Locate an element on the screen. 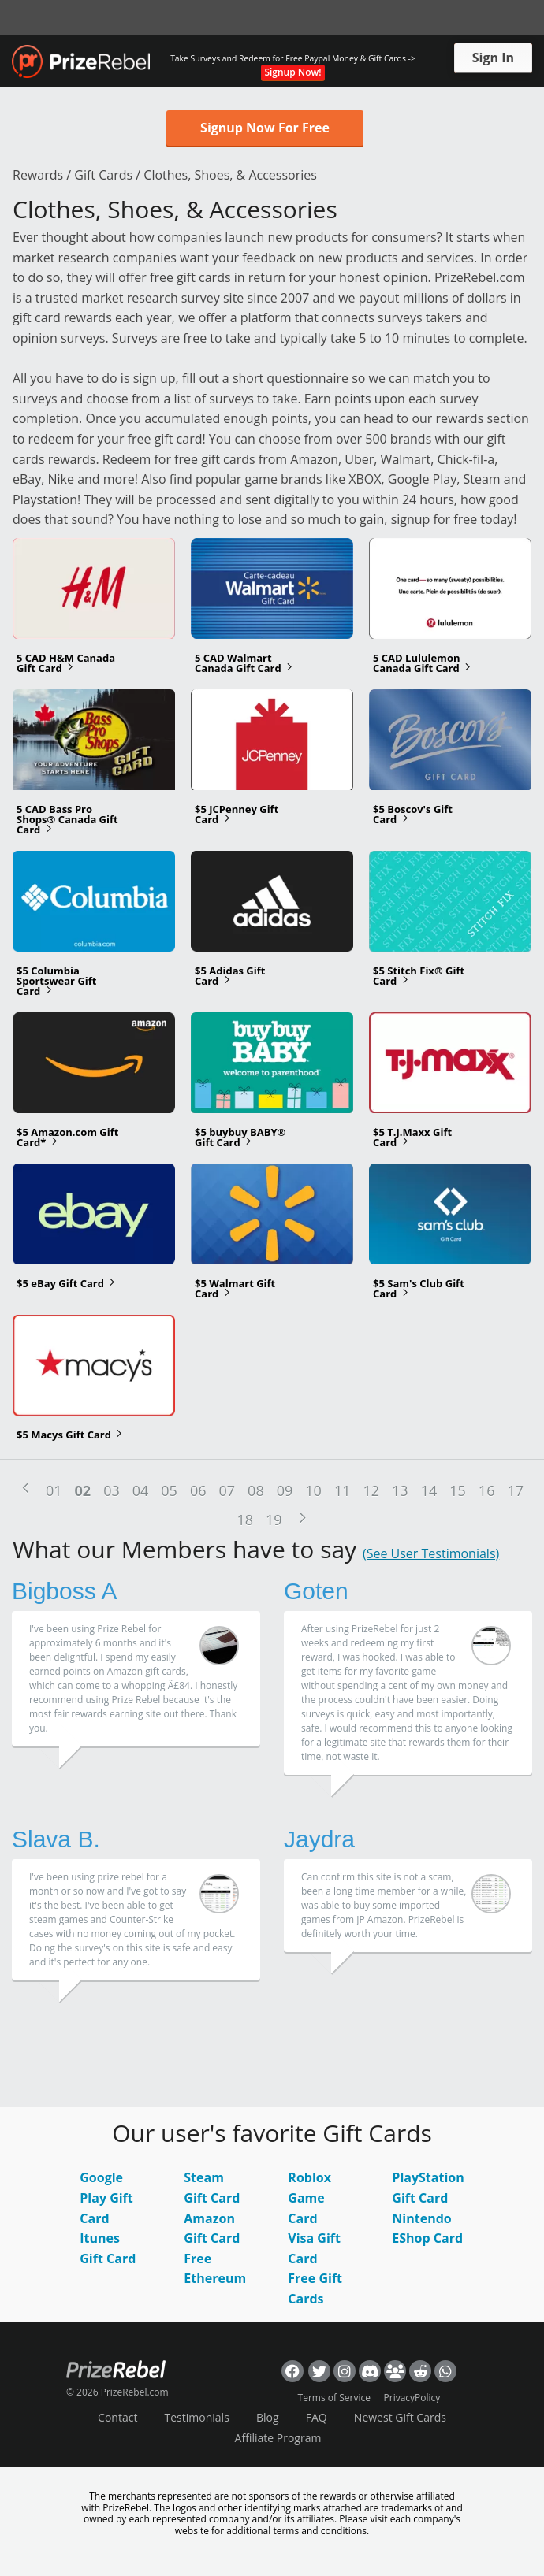 The height and width of the screenshot is (2576, 544). 06 is located at coordinates (198, 1490).